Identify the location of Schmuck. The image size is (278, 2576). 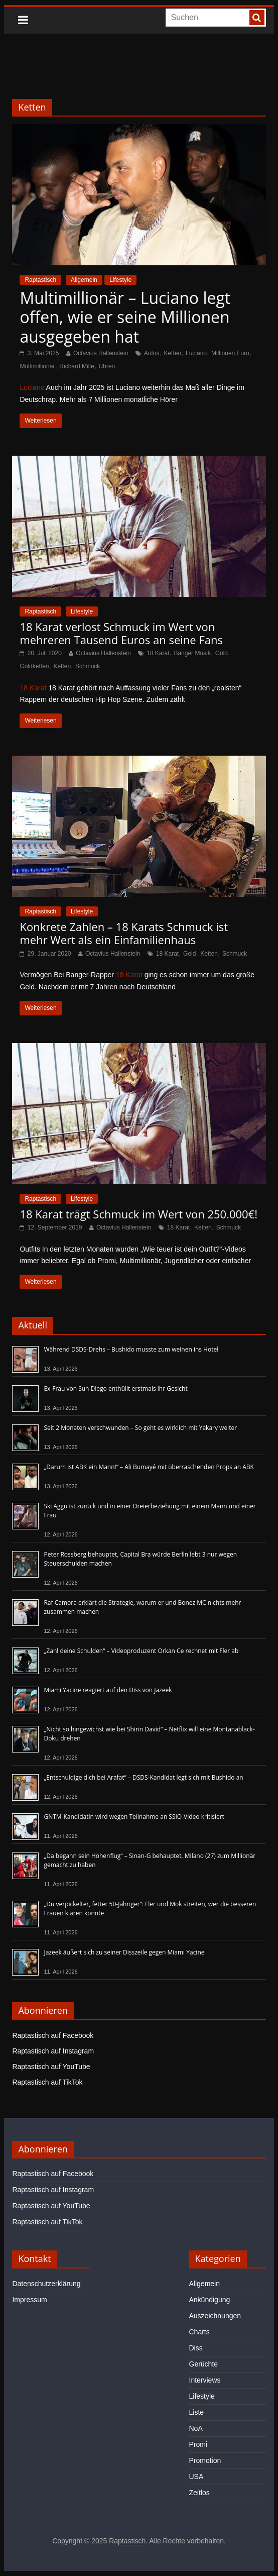
(87, 666).